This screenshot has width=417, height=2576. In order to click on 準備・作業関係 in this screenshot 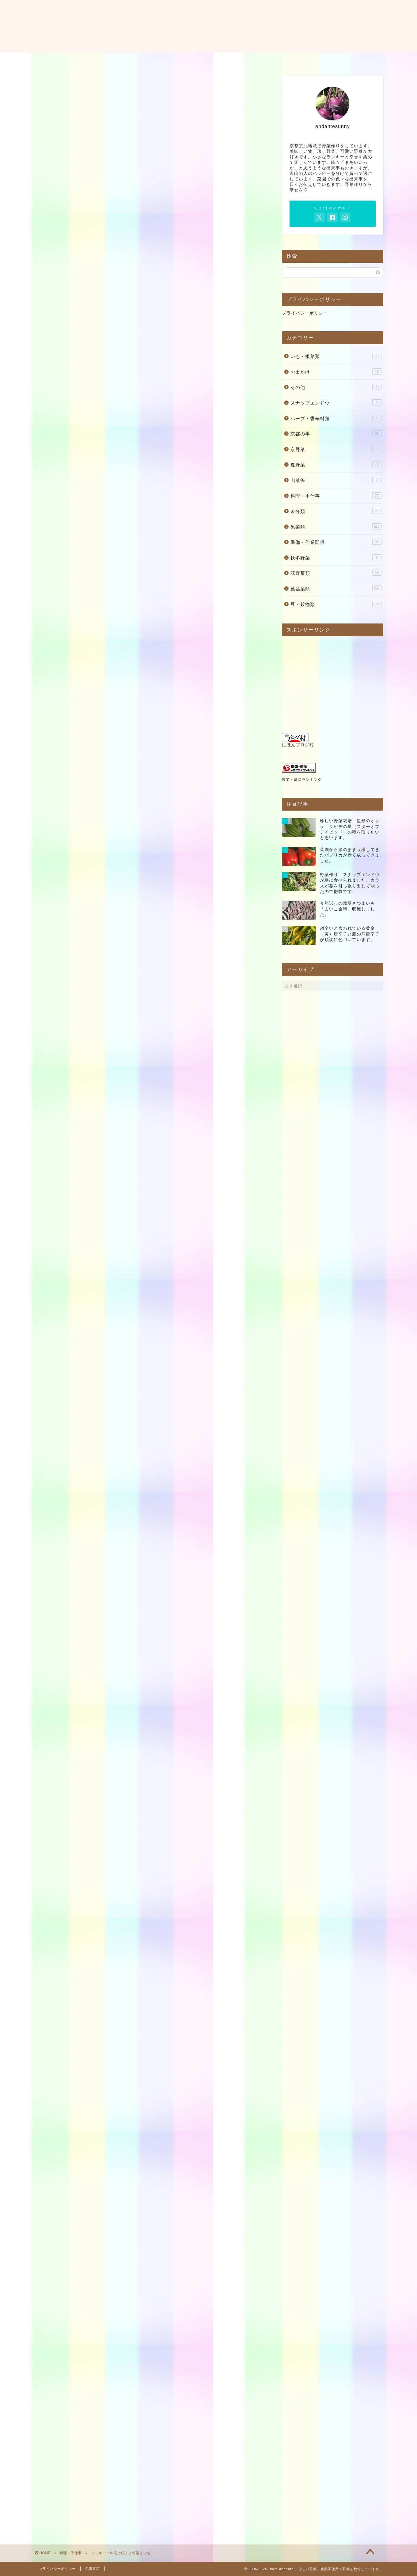, I will do `click(335, 542)`.